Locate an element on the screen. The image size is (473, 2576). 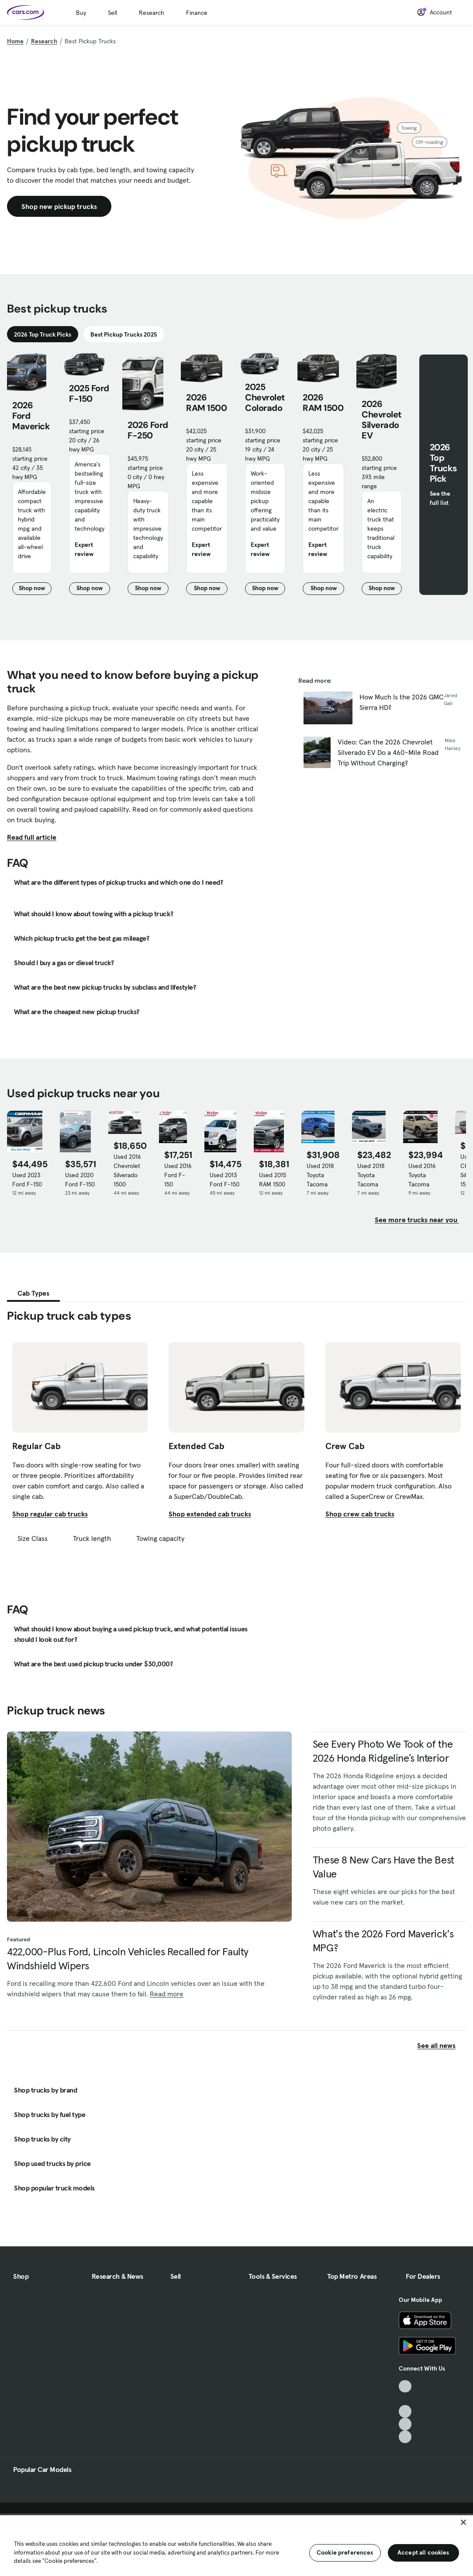
[TikTok, External link] is located at coordinates (405, 2386).